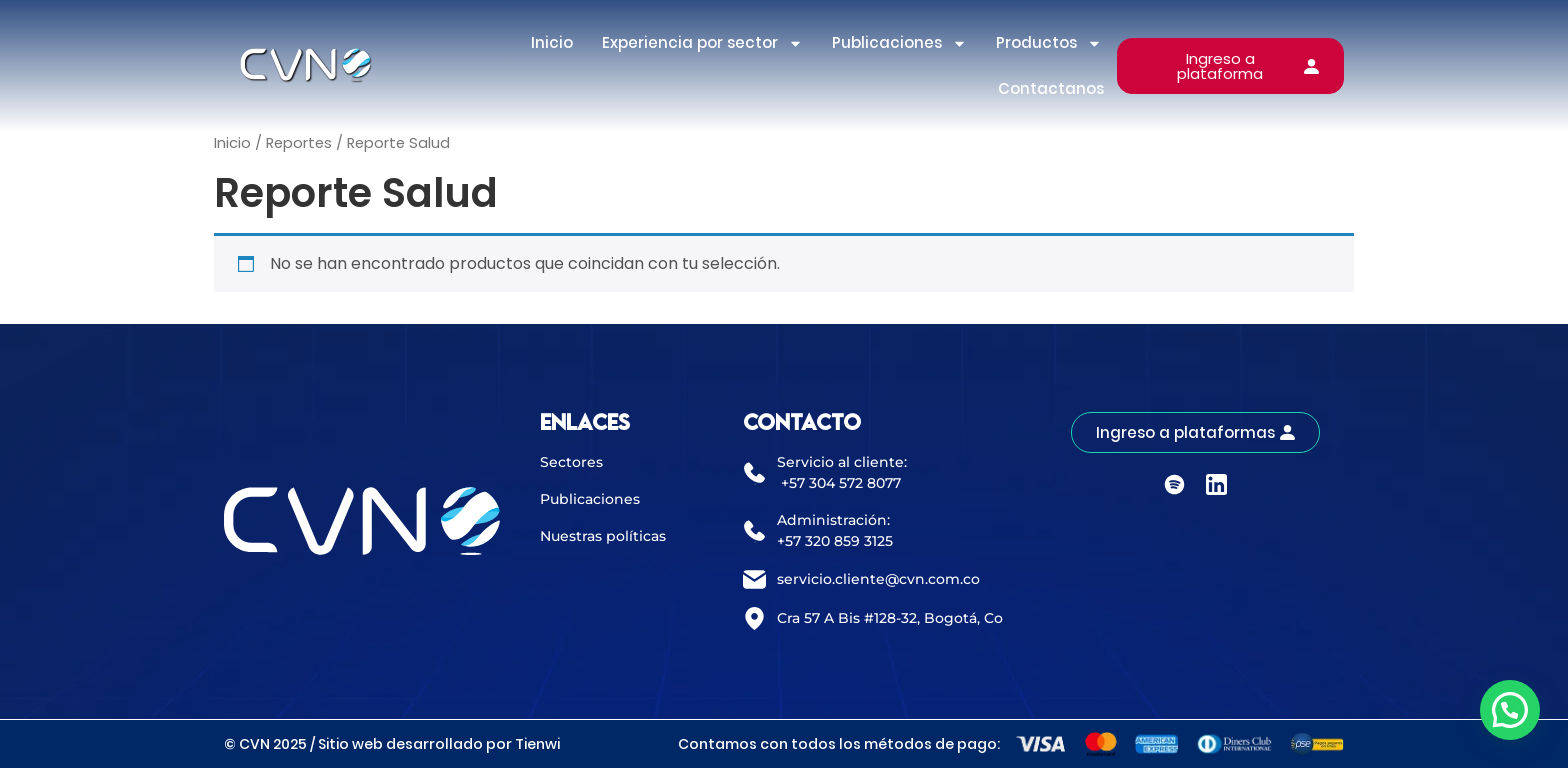 This screenshot has width=1568, height=768. Describe the element at coordinates (1049, 43) in the screenshot. I see `Productos` at that location.